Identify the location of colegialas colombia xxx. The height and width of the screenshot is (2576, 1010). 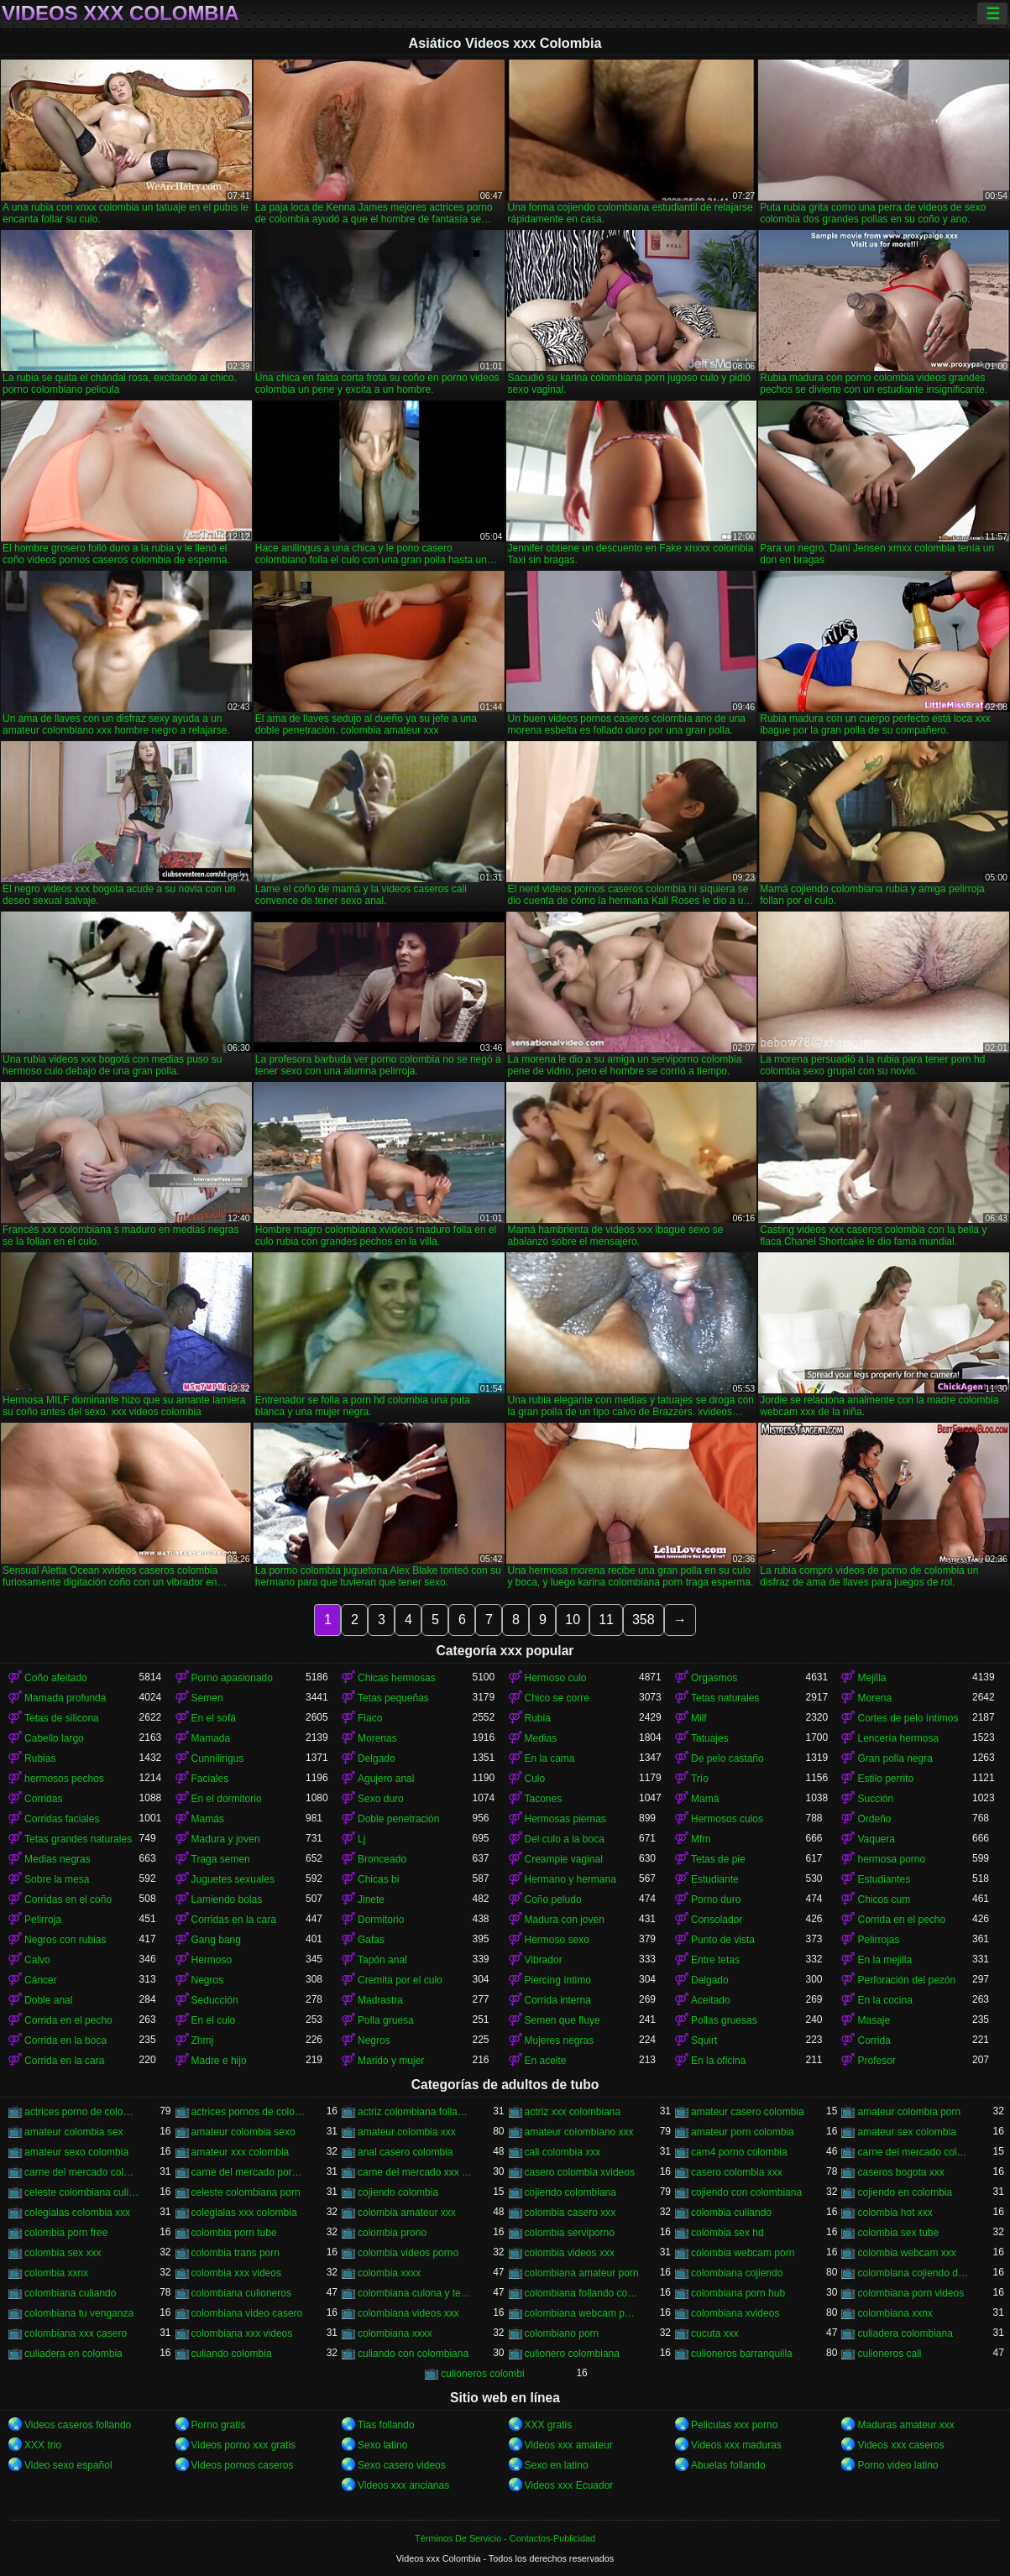
(77, 2212).